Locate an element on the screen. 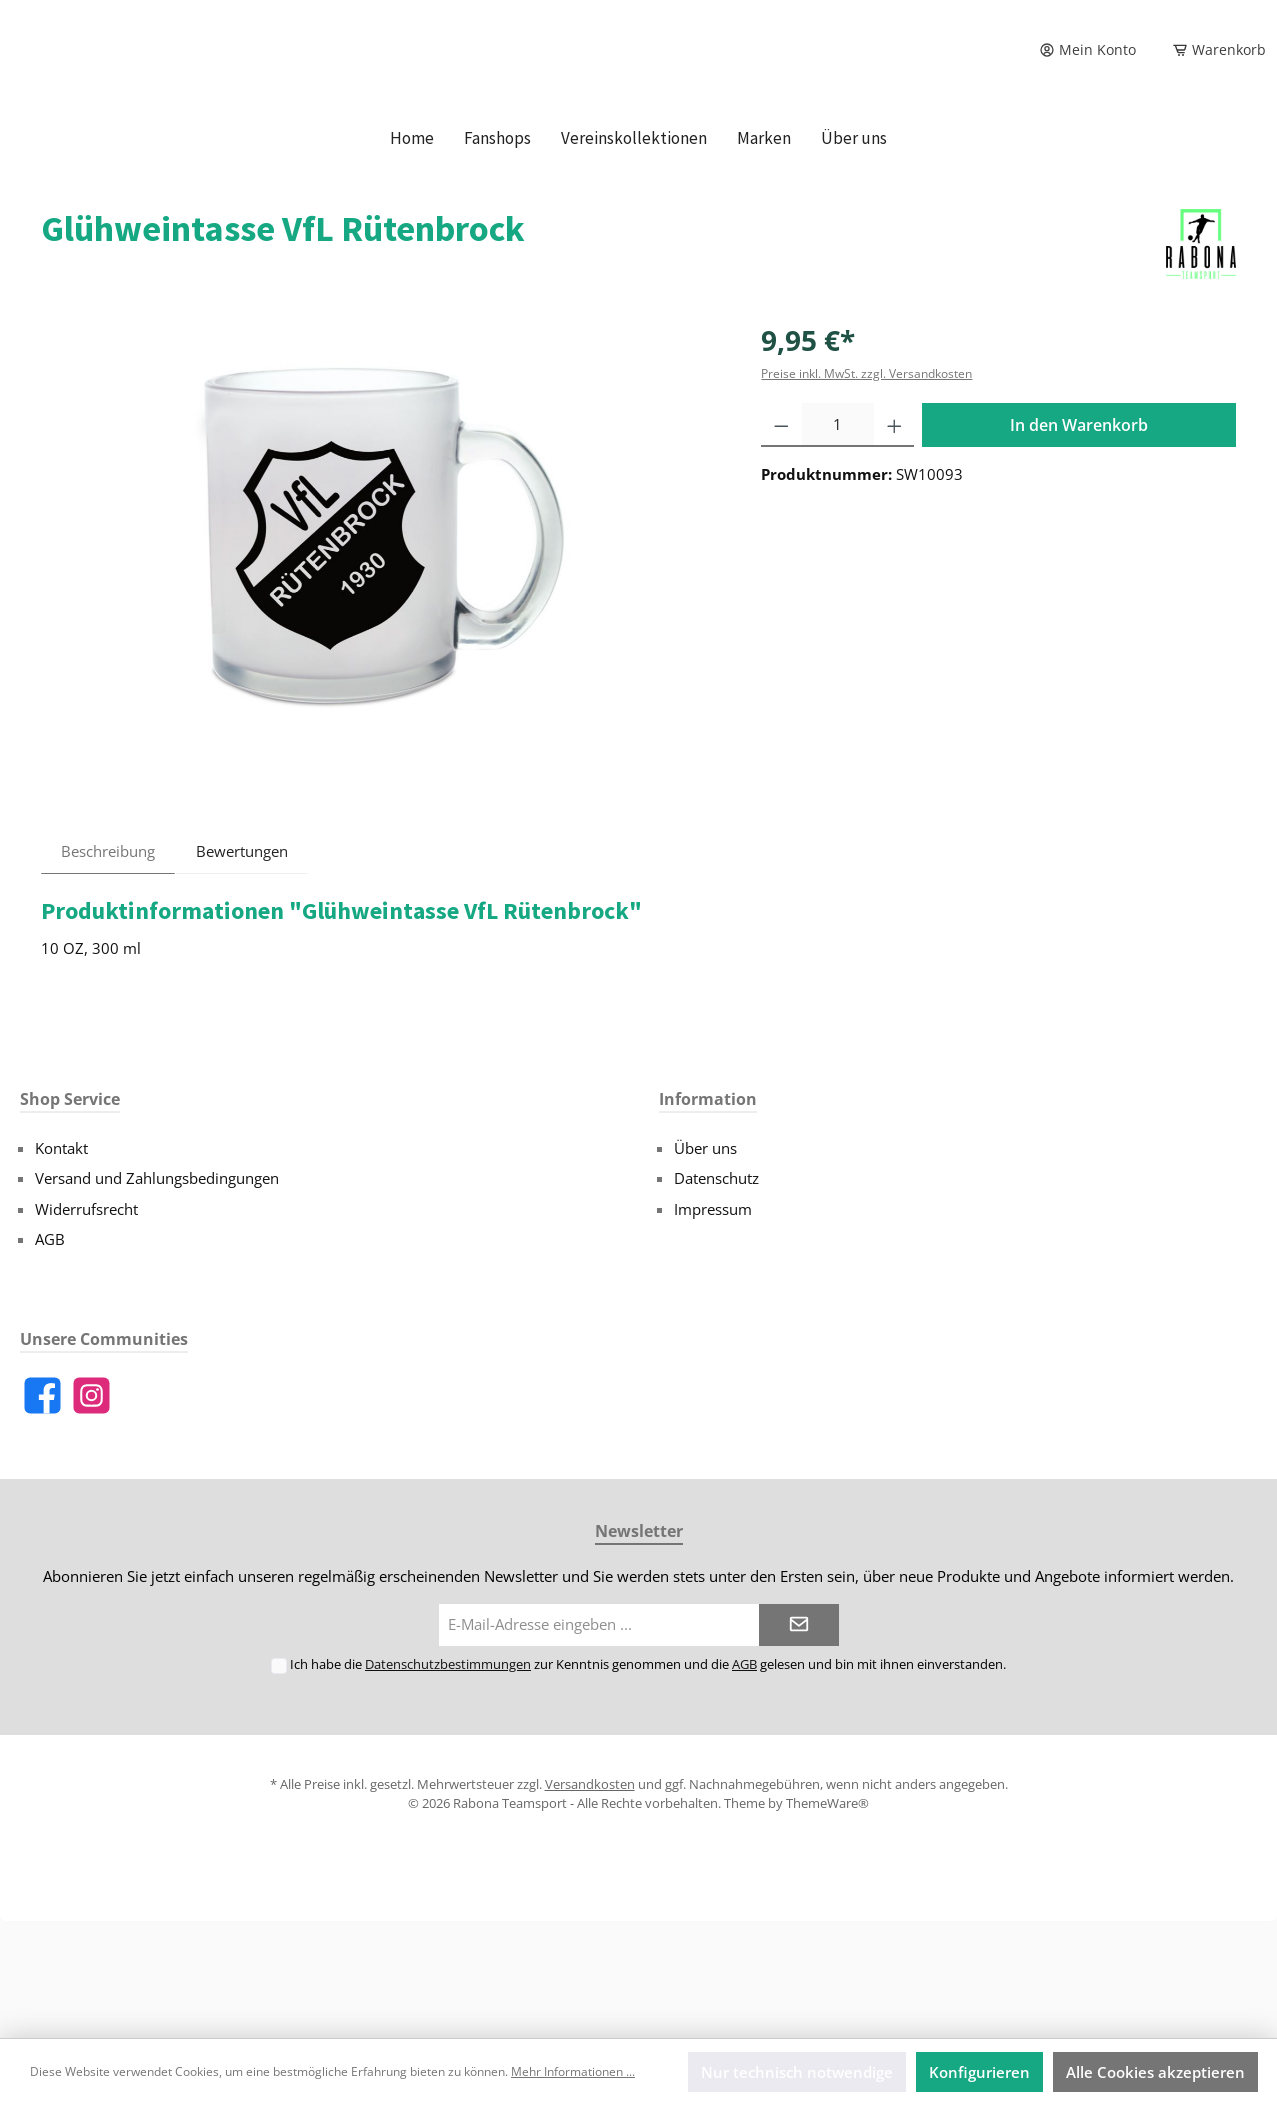 The height and width of the screenshot is (2105, 1277). Datenschutzbestimmungen is located at coordinates (448, 1781).